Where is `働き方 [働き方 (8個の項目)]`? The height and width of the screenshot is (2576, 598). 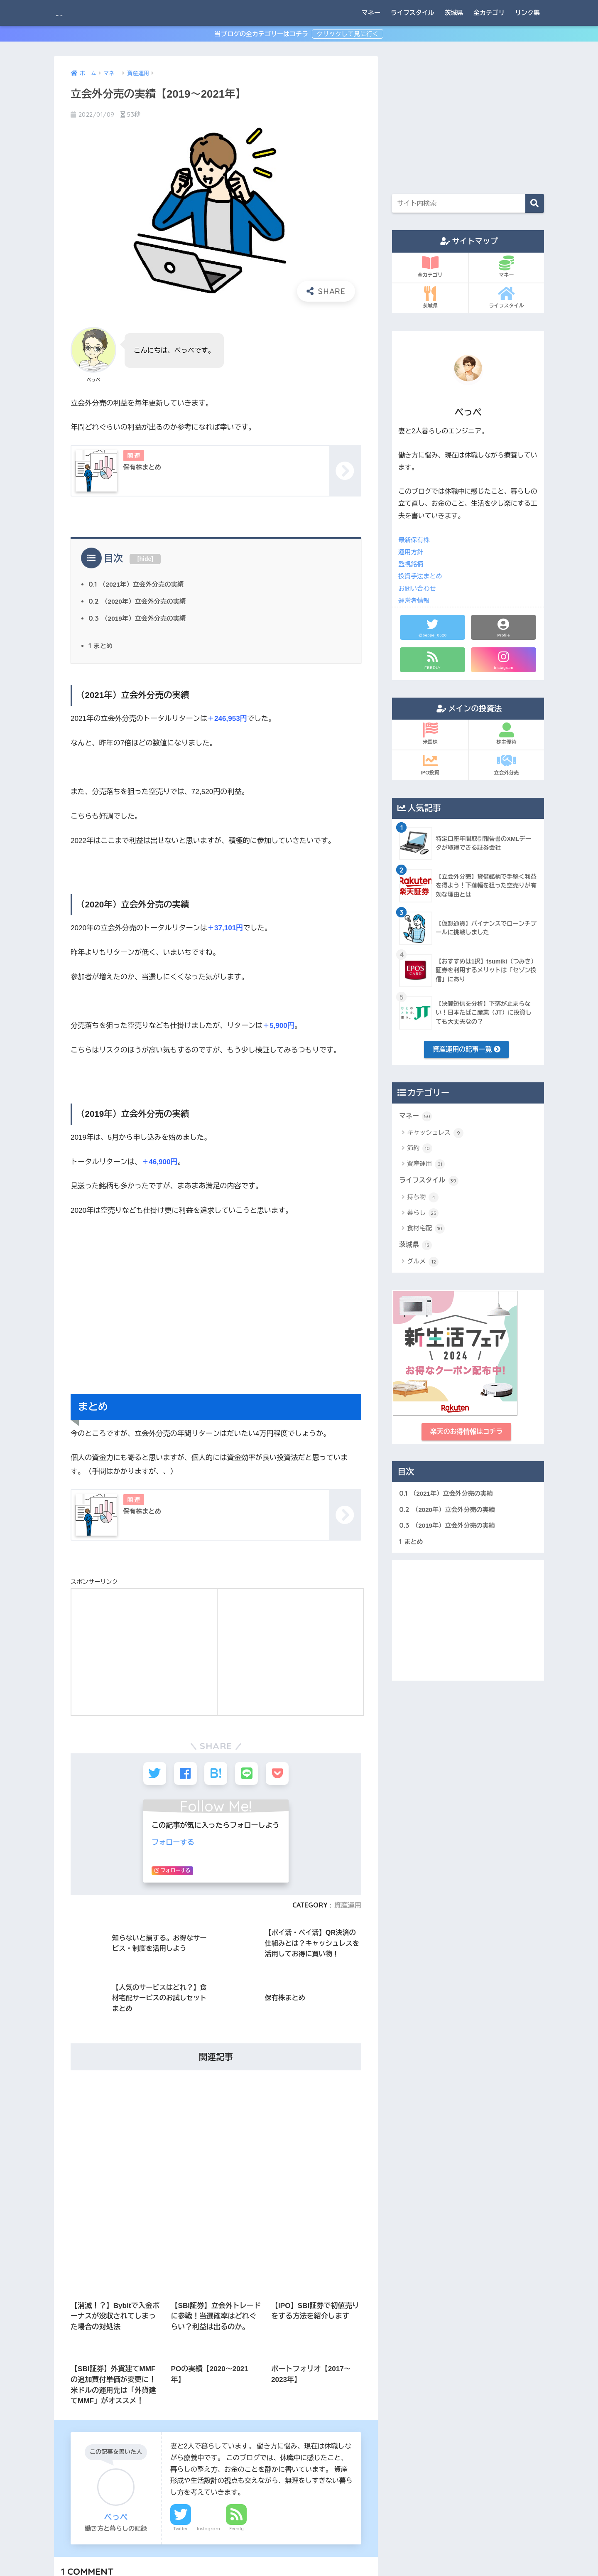
働き方 [働き方 (8個の項目)] is located at coordinates (68, 2416).